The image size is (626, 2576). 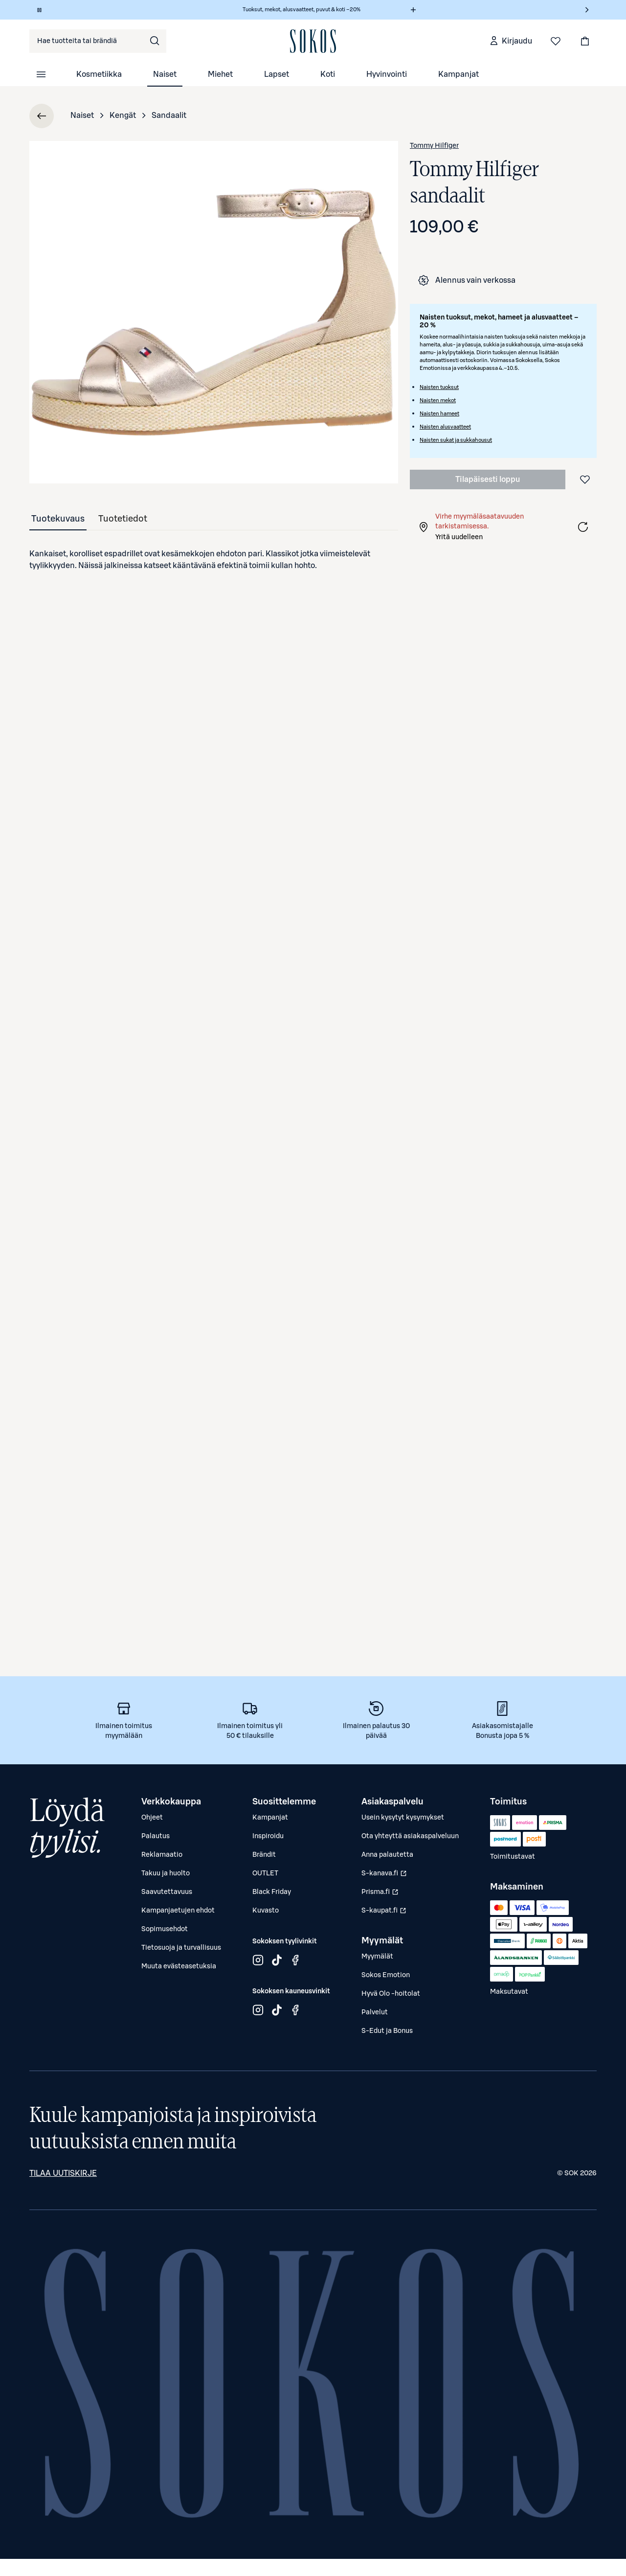 What do you see at coordinates (458, 74) in the screenshot?
I see `Kampanjat` at bounding box center [458, 74].